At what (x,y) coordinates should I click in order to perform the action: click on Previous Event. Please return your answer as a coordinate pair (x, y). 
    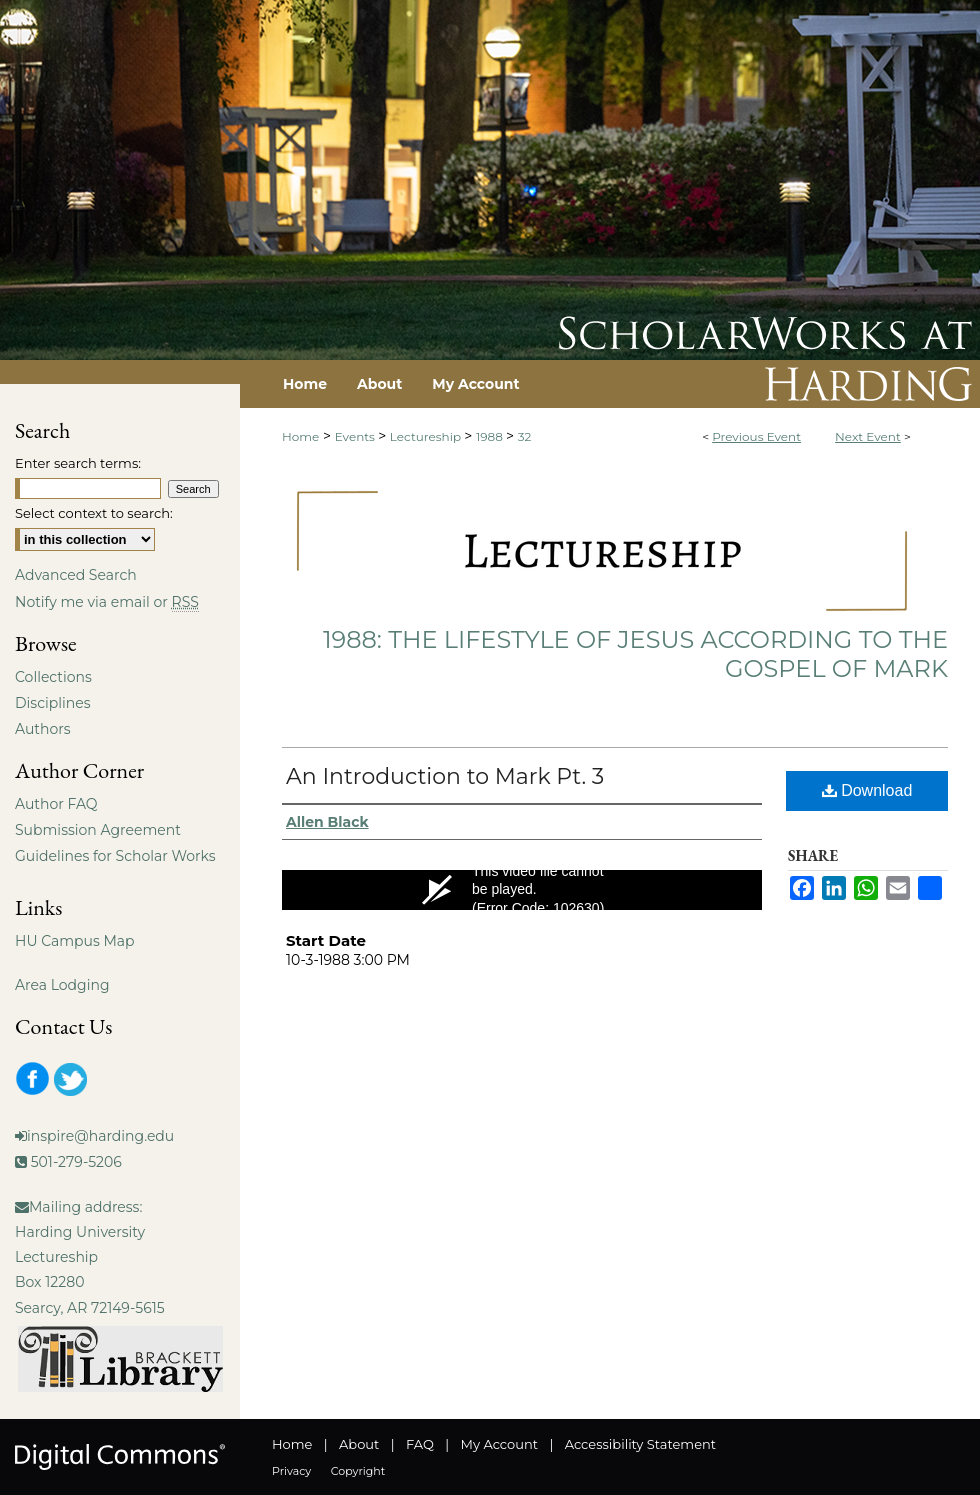
    Looking at the image, I should click on (756, 436).